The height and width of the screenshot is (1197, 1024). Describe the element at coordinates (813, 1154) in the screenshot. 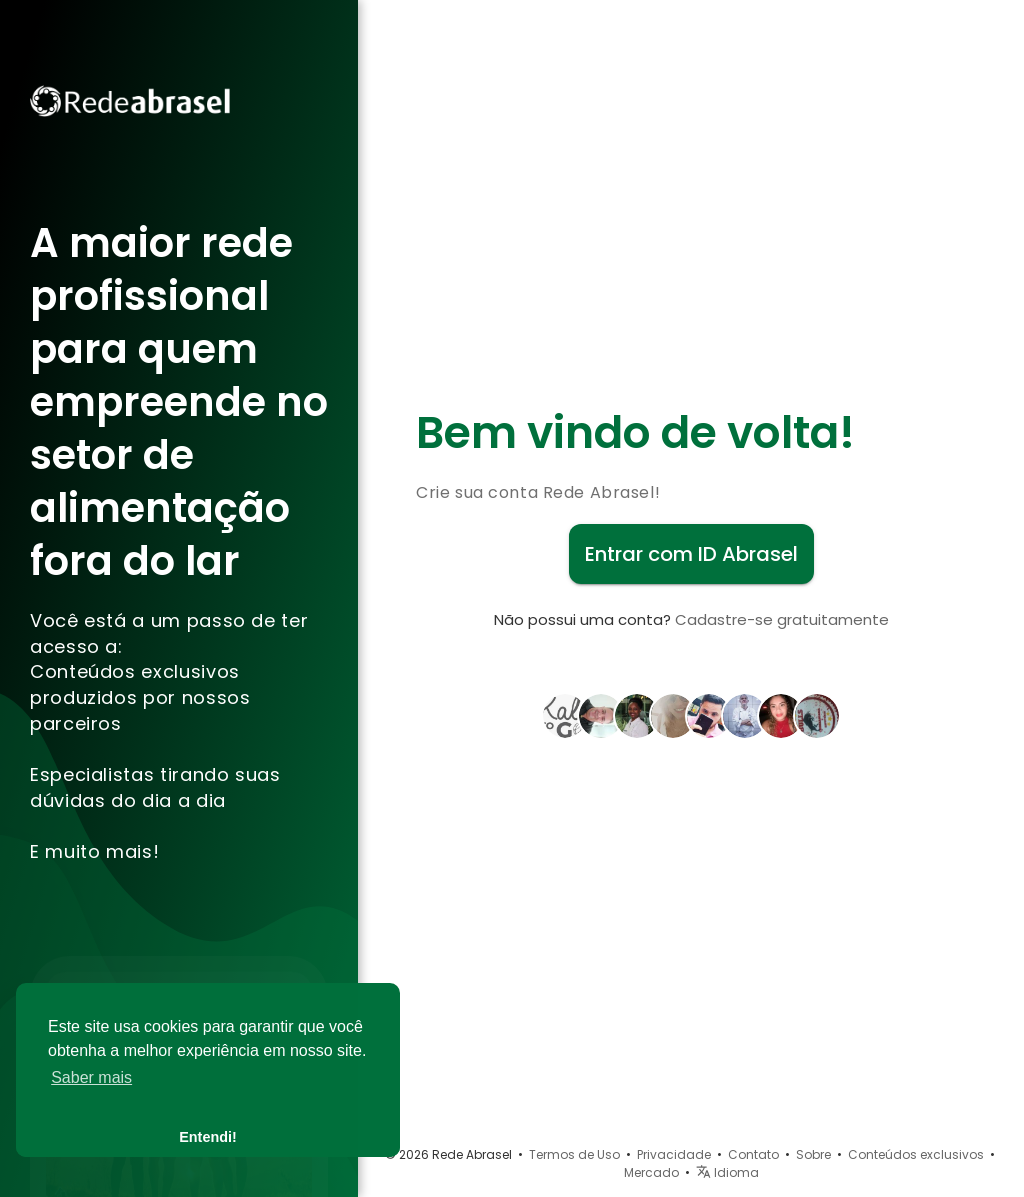

I see `Sobre` at that location.